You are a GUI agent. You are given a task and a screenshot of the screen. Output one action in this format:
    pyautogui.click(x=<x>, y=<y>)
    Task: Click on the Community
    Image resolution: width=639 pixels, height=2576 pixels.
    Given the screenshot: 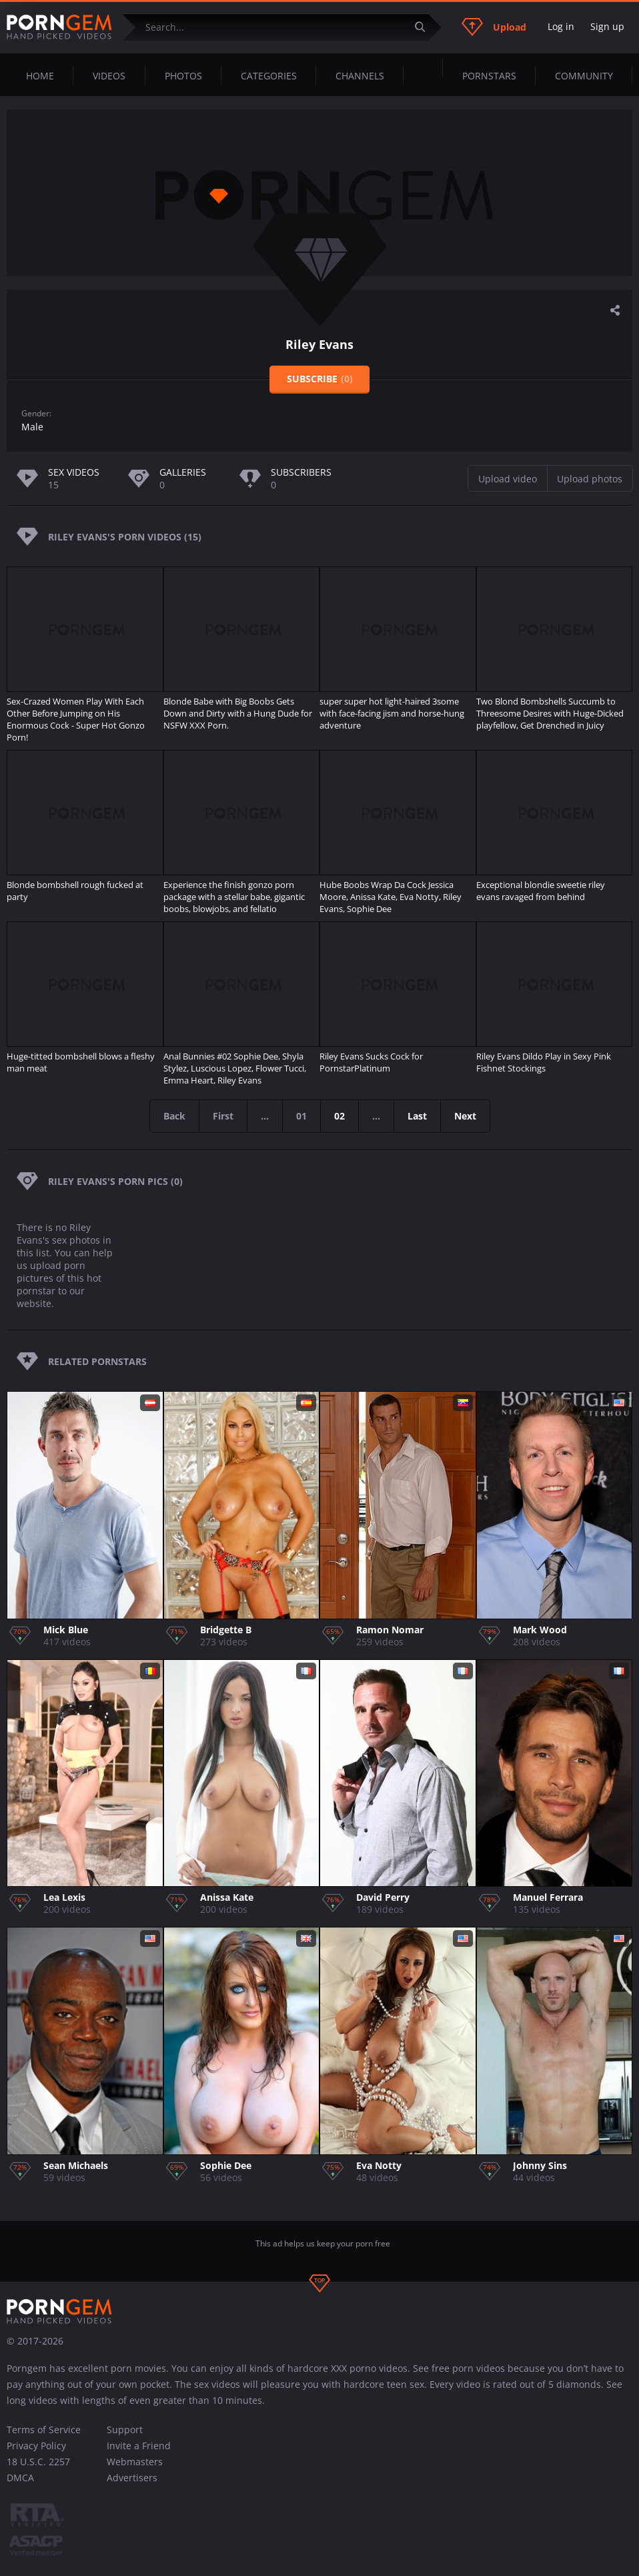 What is the action you would take?
    pyautogui.click(x=584, y=75)
    